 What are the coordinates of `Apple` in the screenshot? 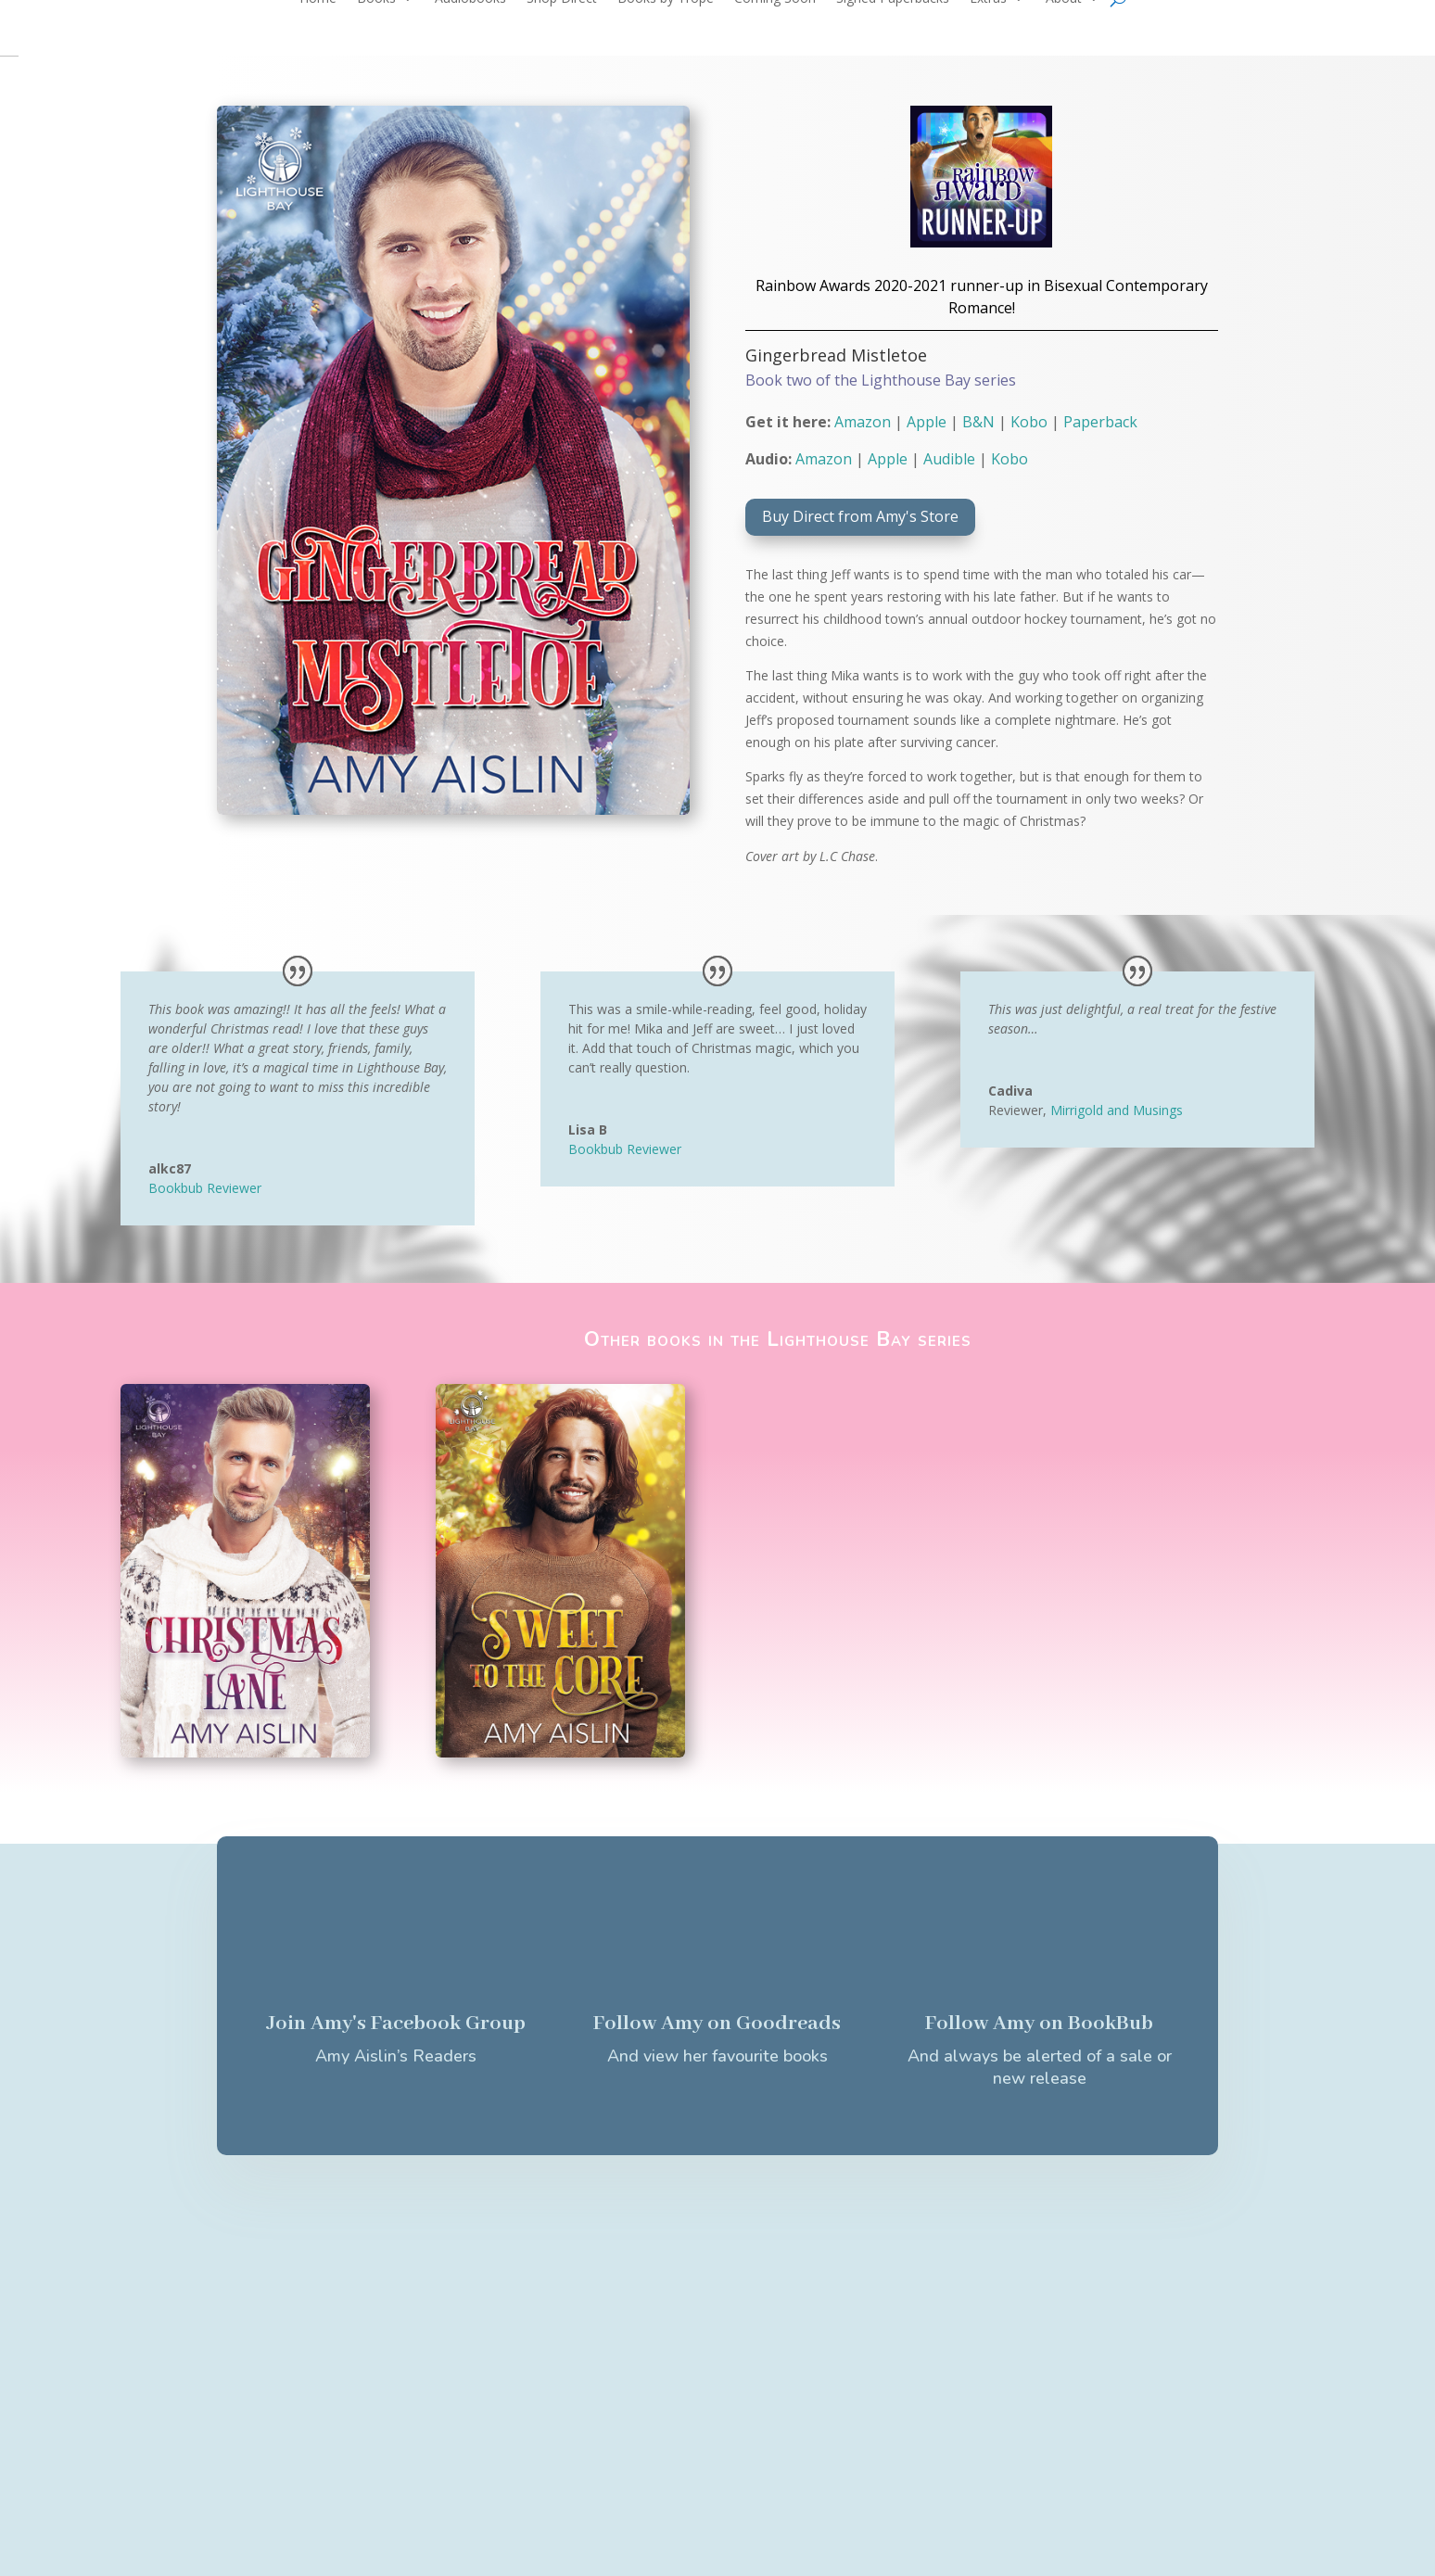 It's located at (926, 422).